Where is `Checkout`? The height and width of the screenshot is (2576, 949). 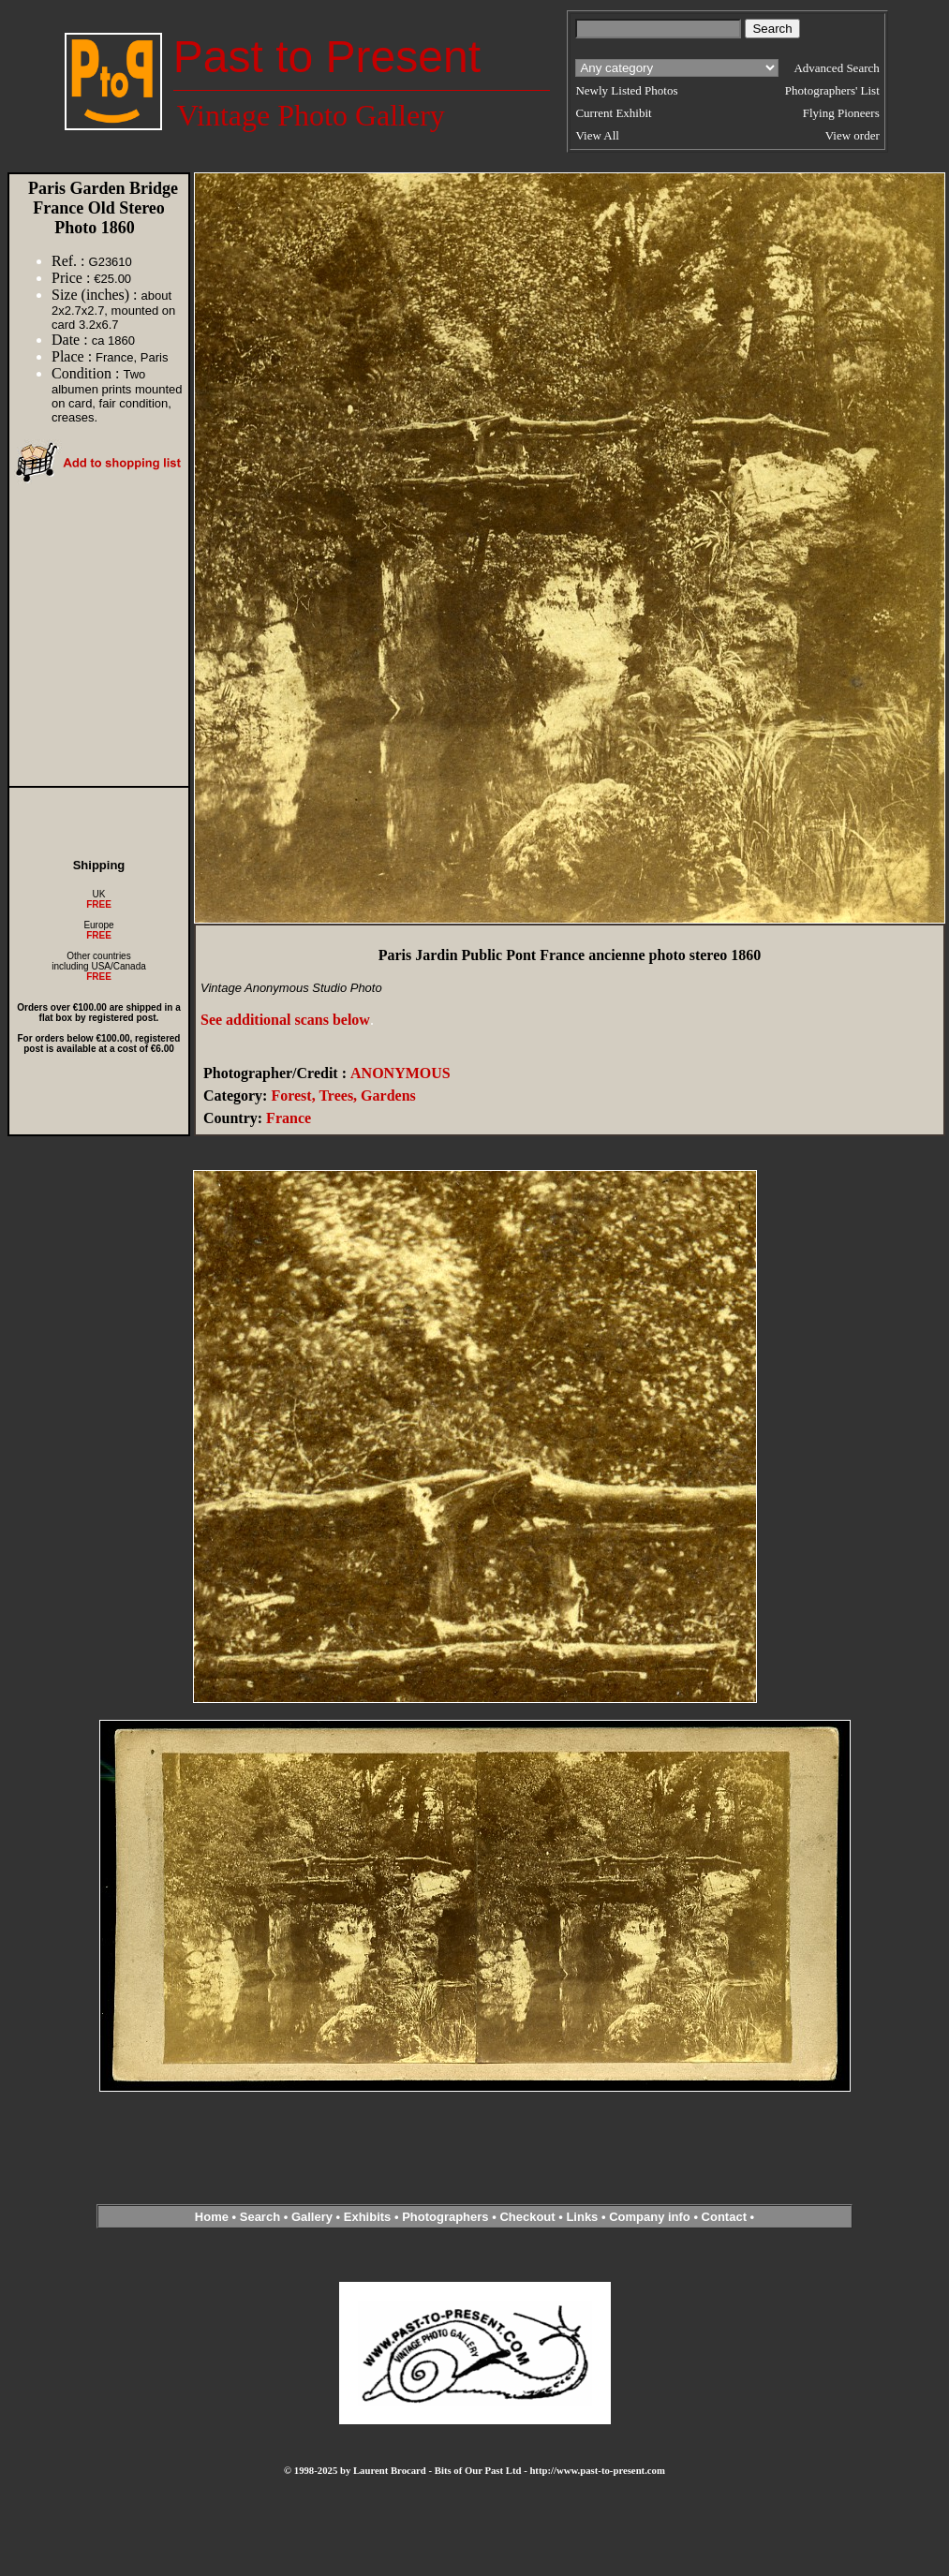
Checkout is located at coordinates (527, 2217).